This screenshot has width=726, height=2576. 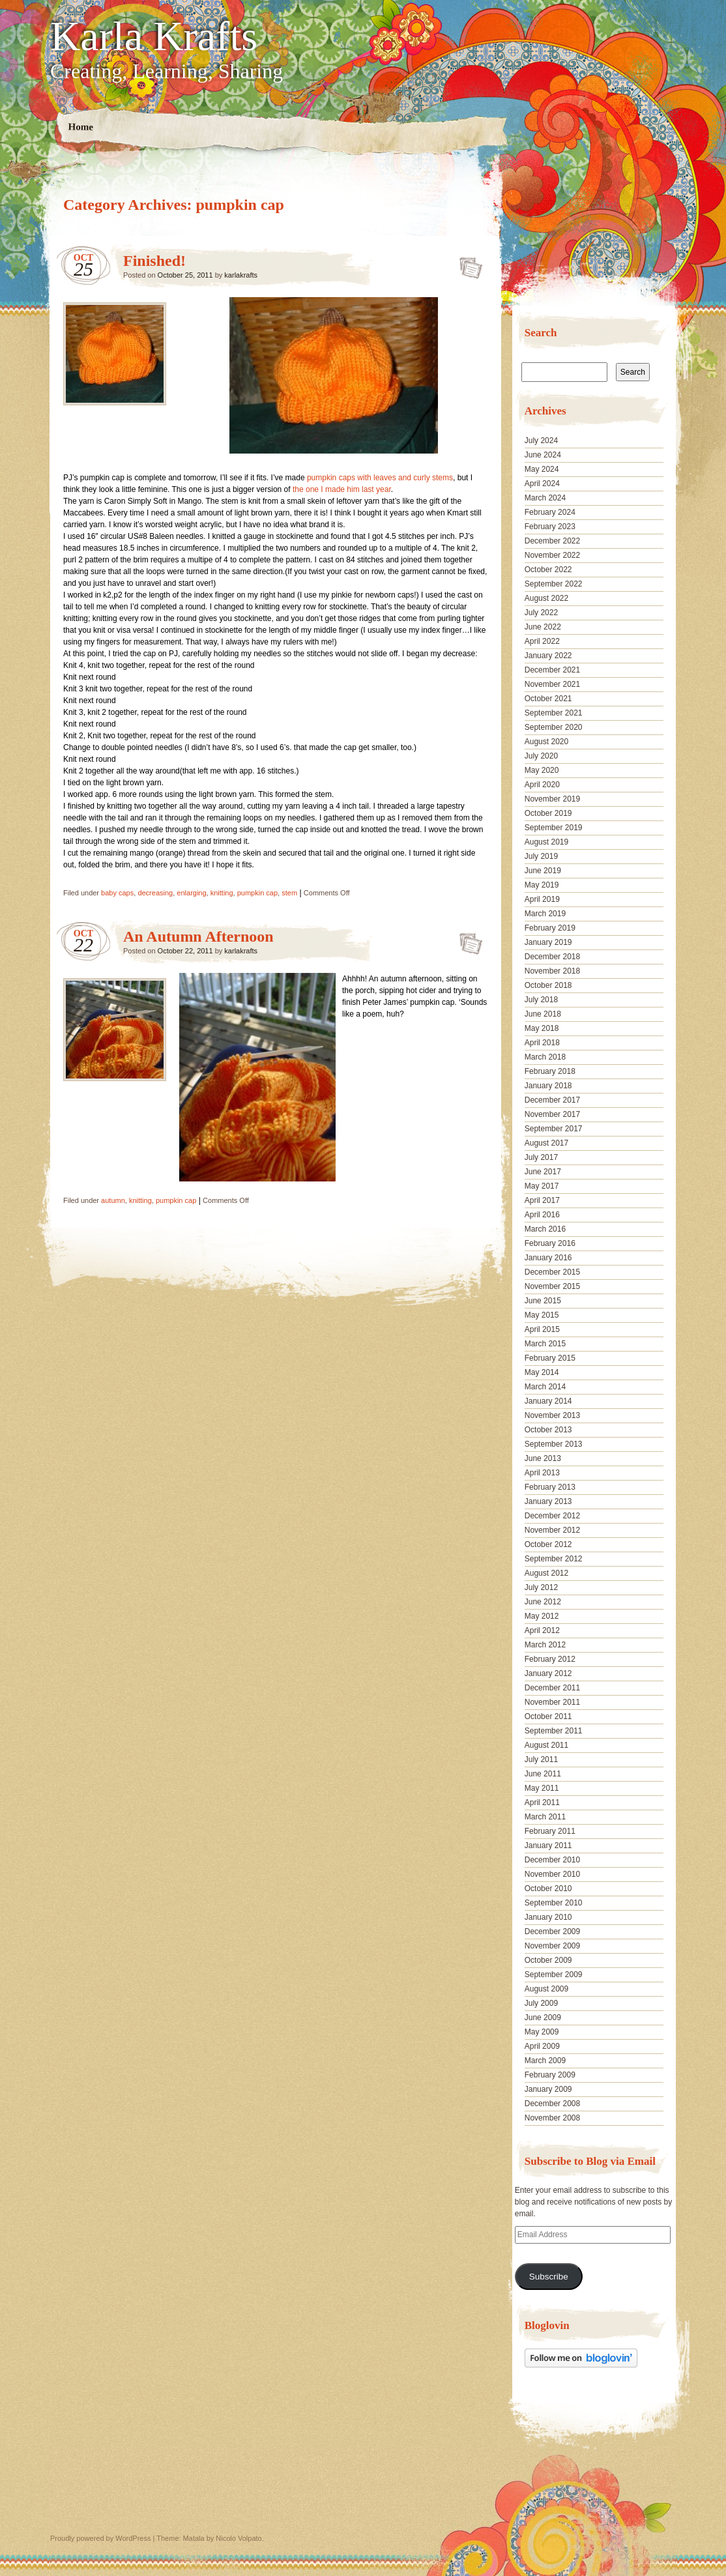 What do you see at coordinates (548, 1544) in the screenshot?
I see `October 2012` at bounding box center [548, 1544].